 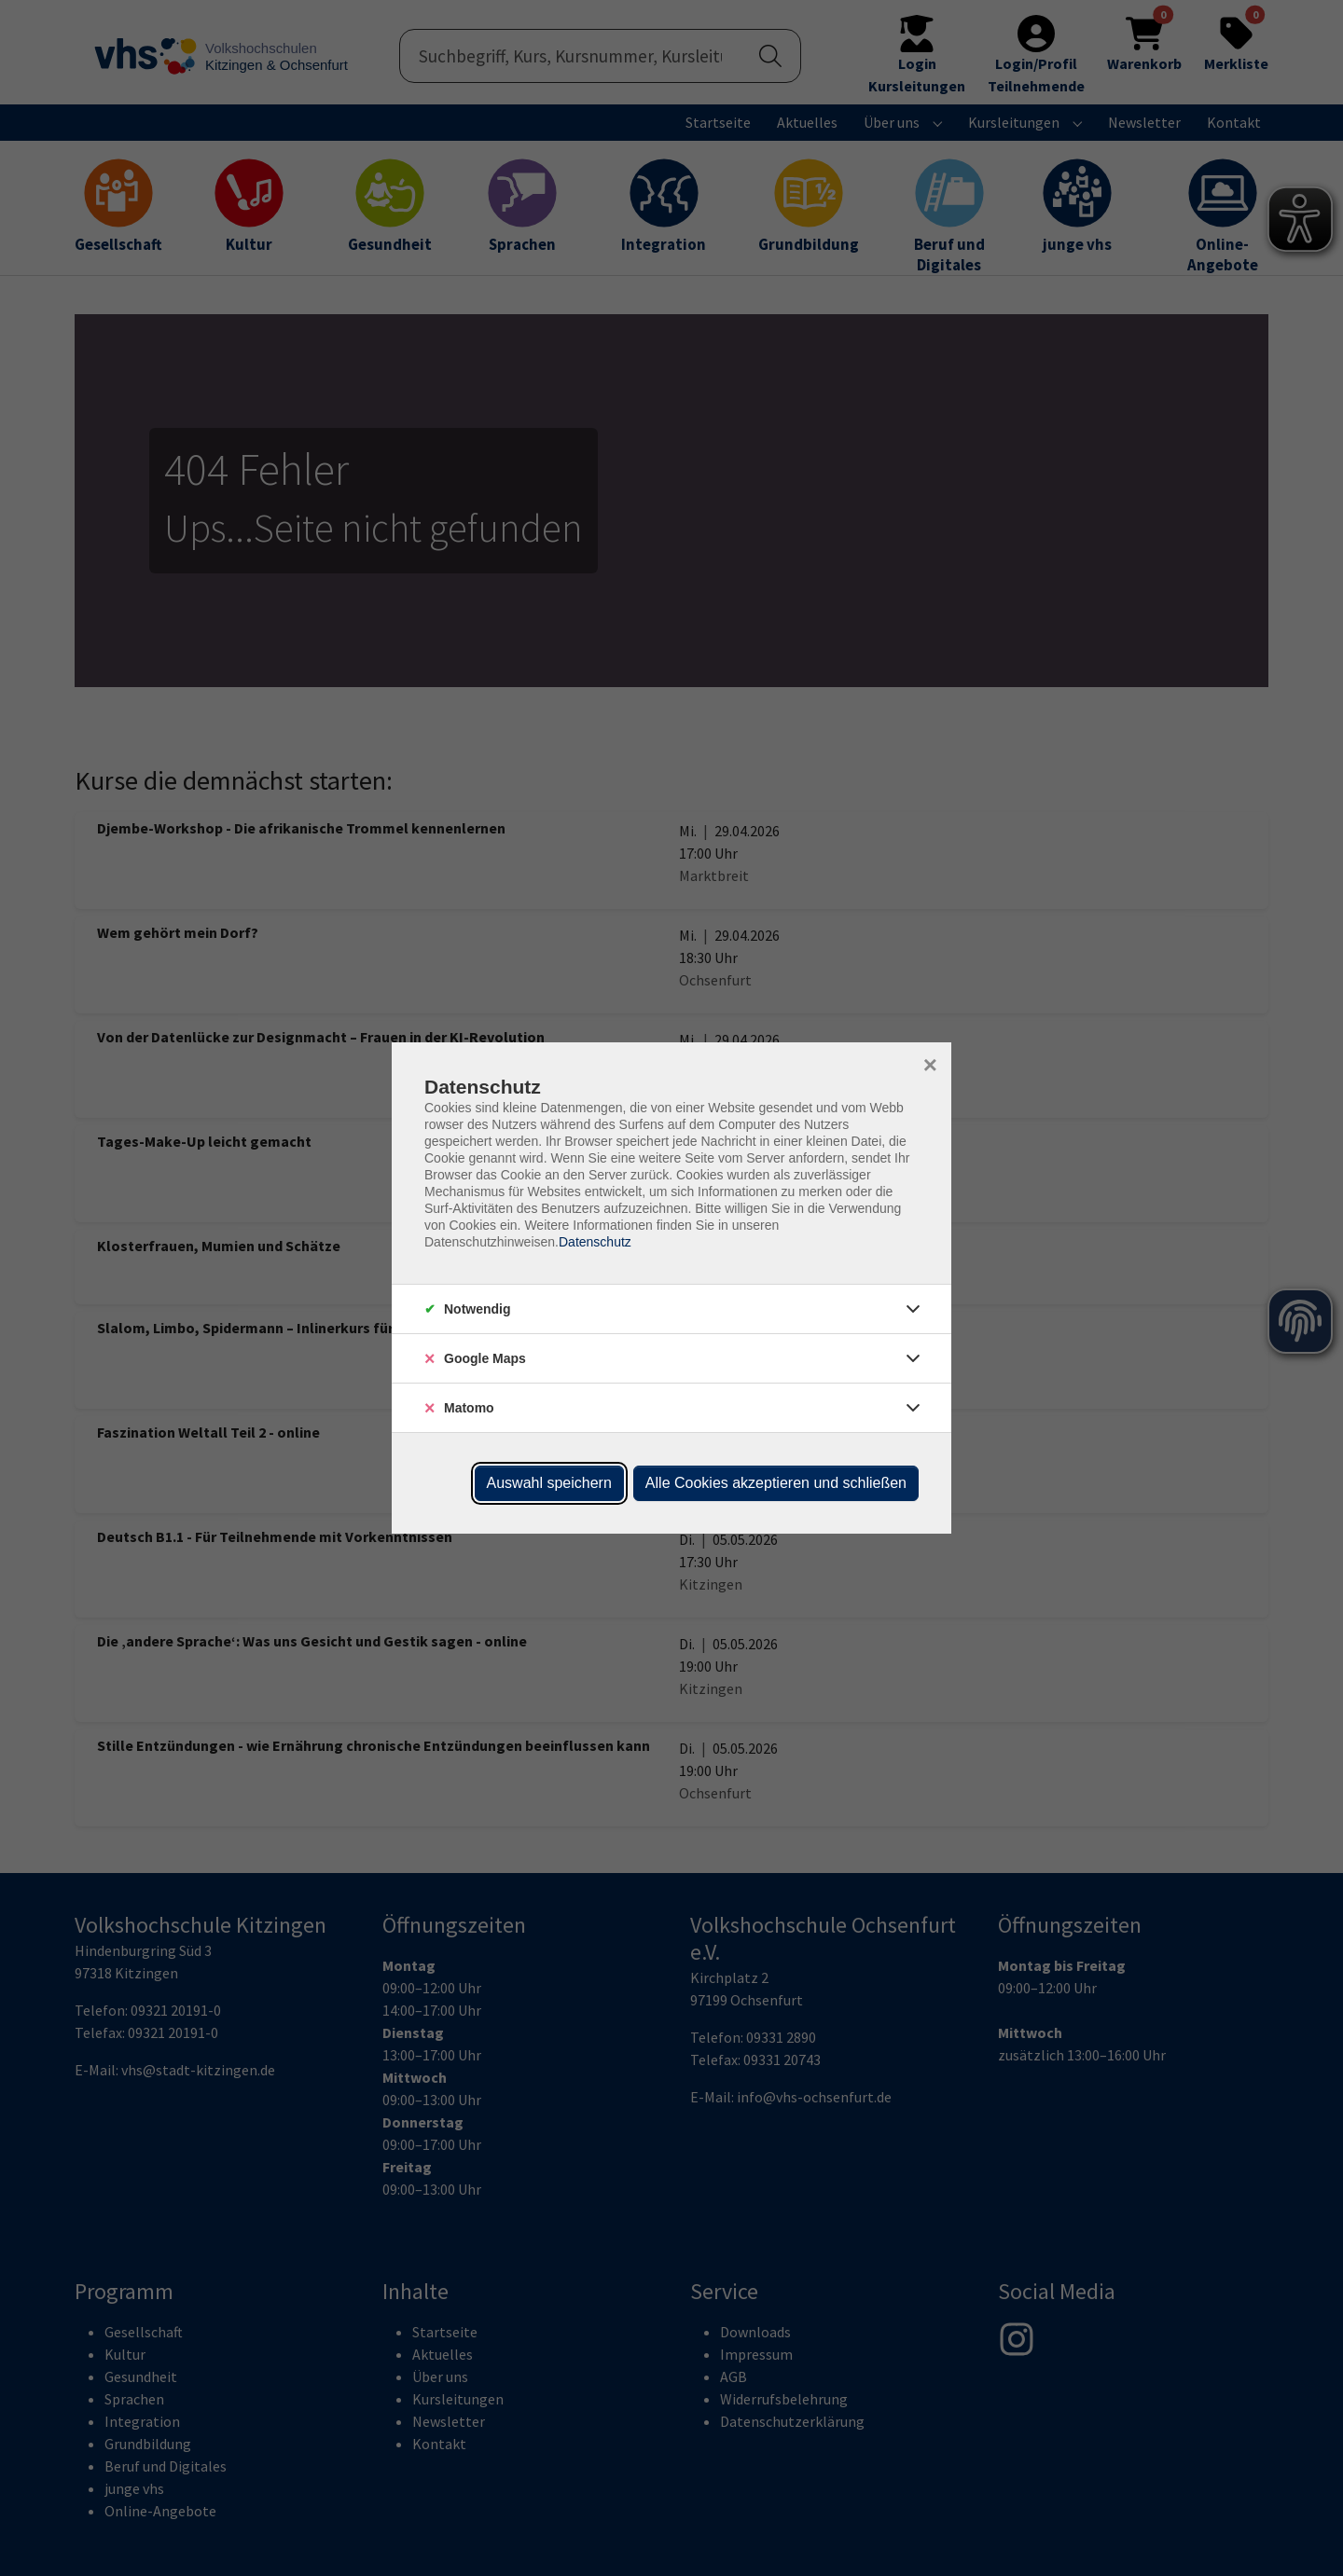 What do you see at coordinates (776, 1483) in the screenshot?
I see `Alle Cookies akzeptieren und schließen` at bounding box center [776, 1483].